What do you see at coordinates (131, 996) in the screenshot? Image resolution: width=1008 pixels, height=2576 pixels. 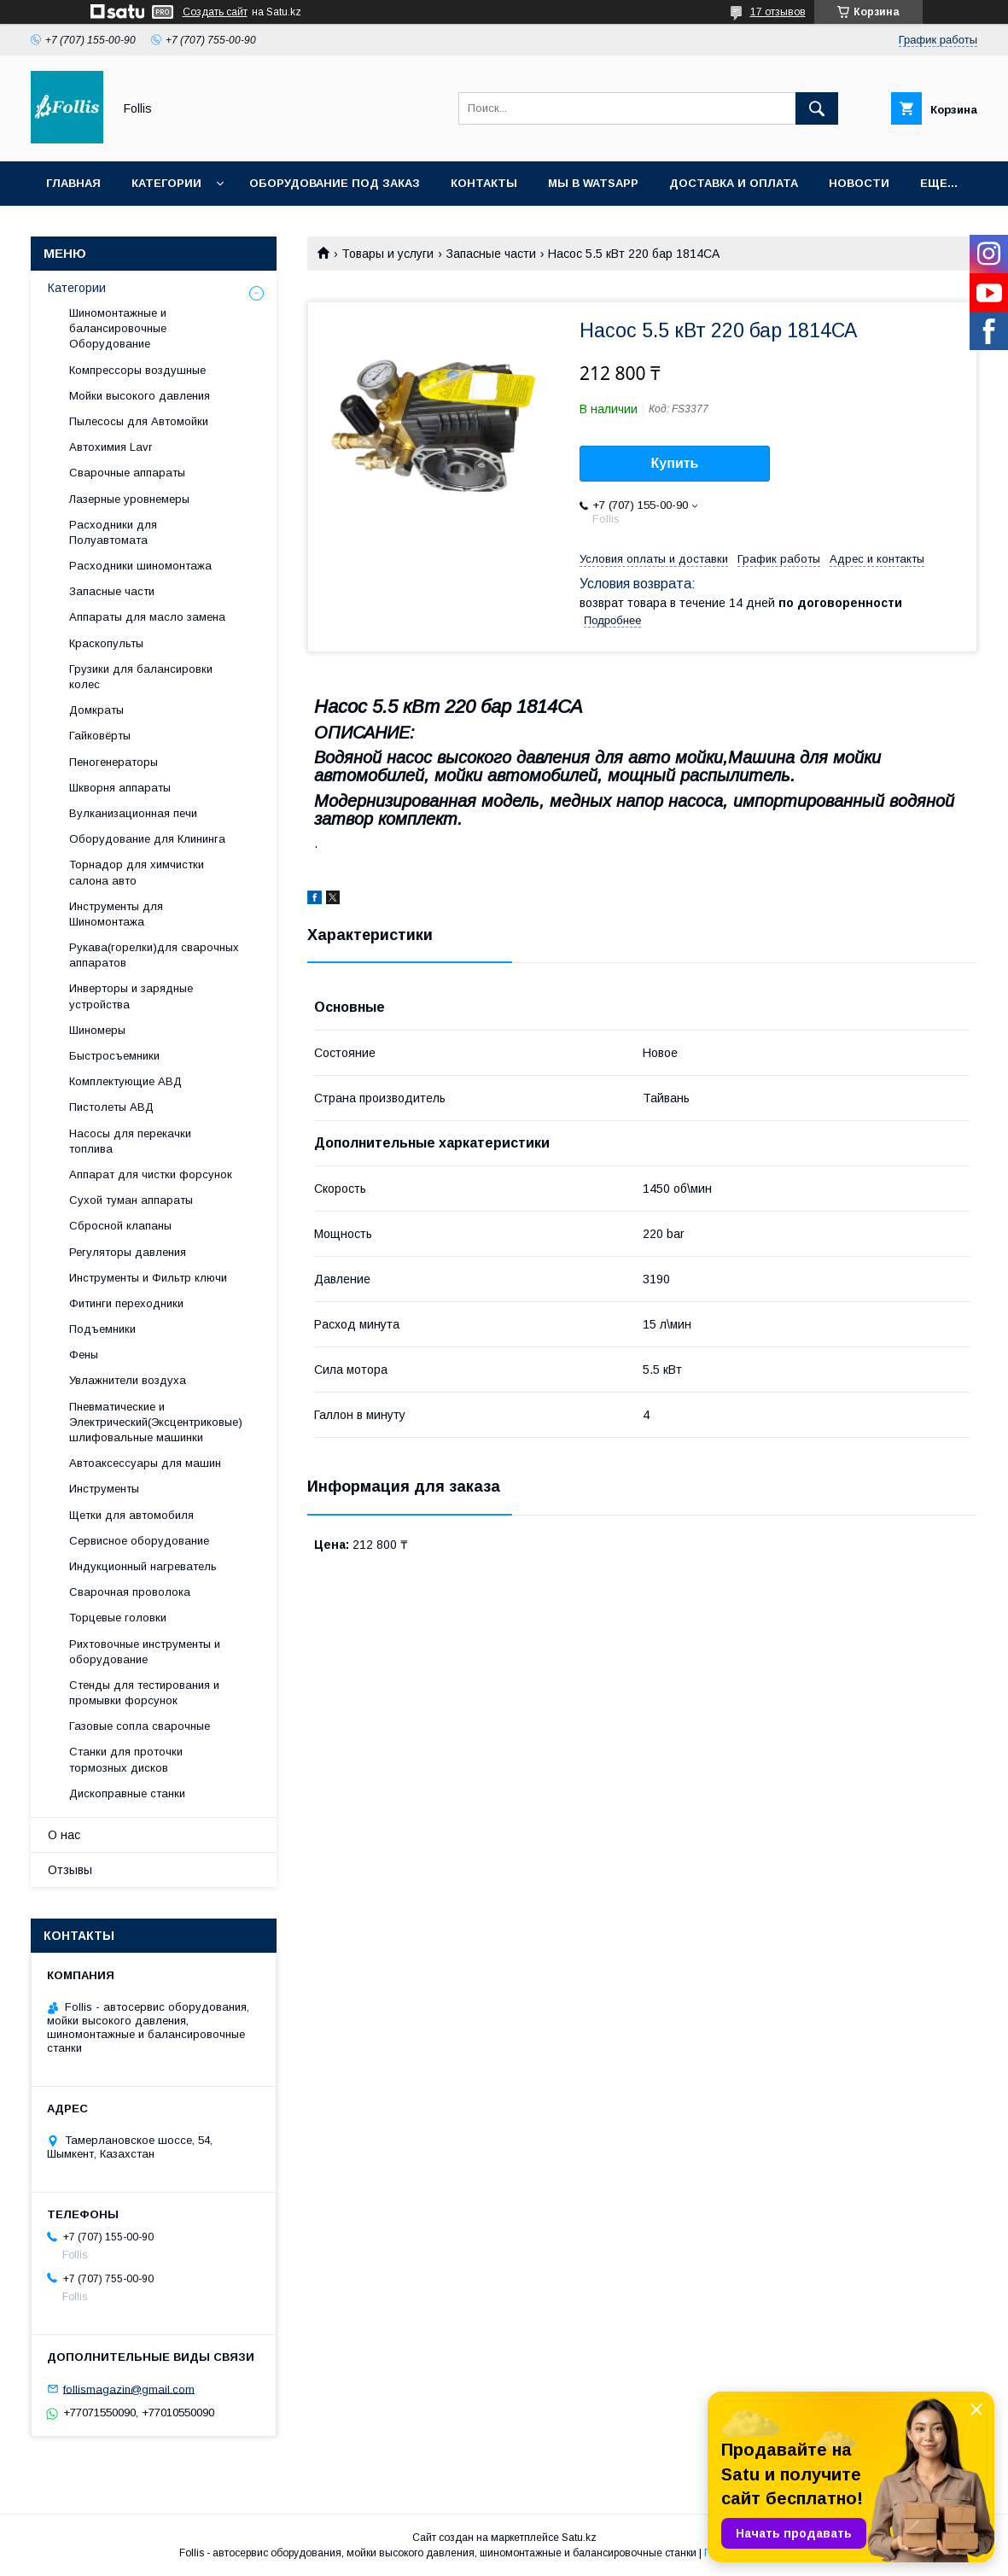 I see `Инверторы и зарядные устройства` at bounding box center [131, 996].